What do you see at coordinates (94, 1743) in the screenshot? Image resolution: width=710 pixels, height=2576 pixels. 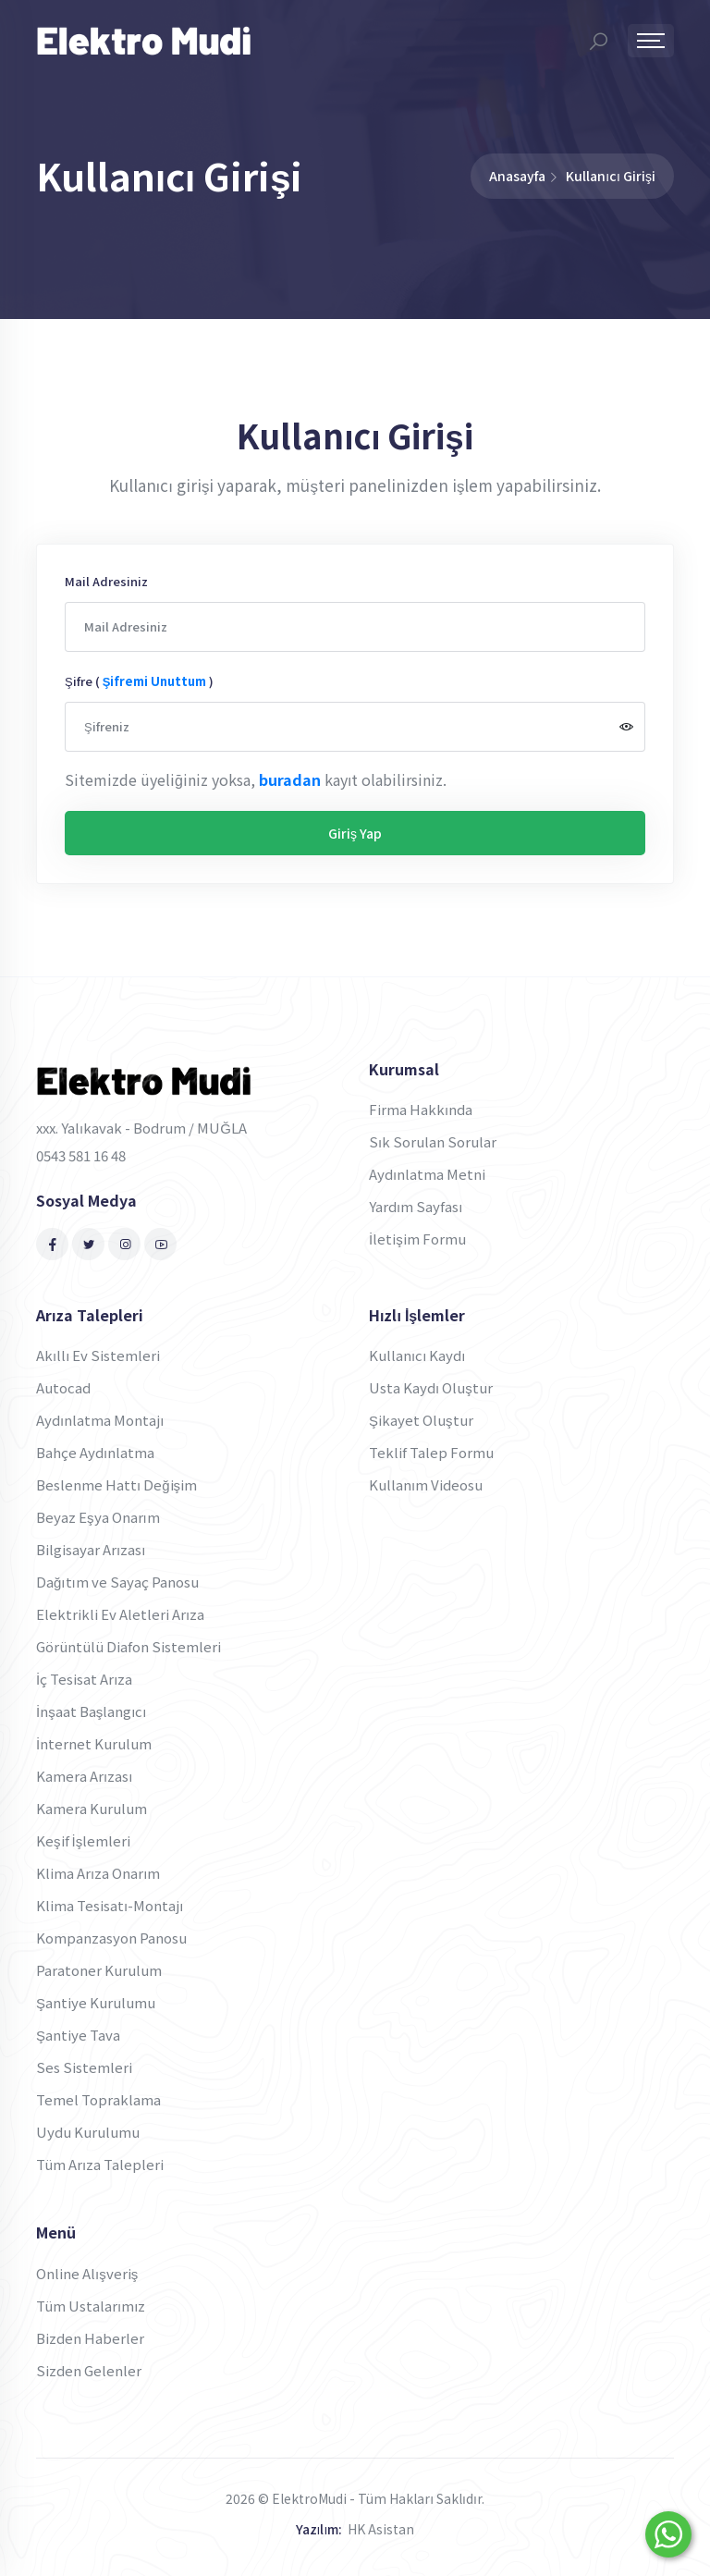 I see `İnternet Kurulum` at bounding box center [94, 1743].